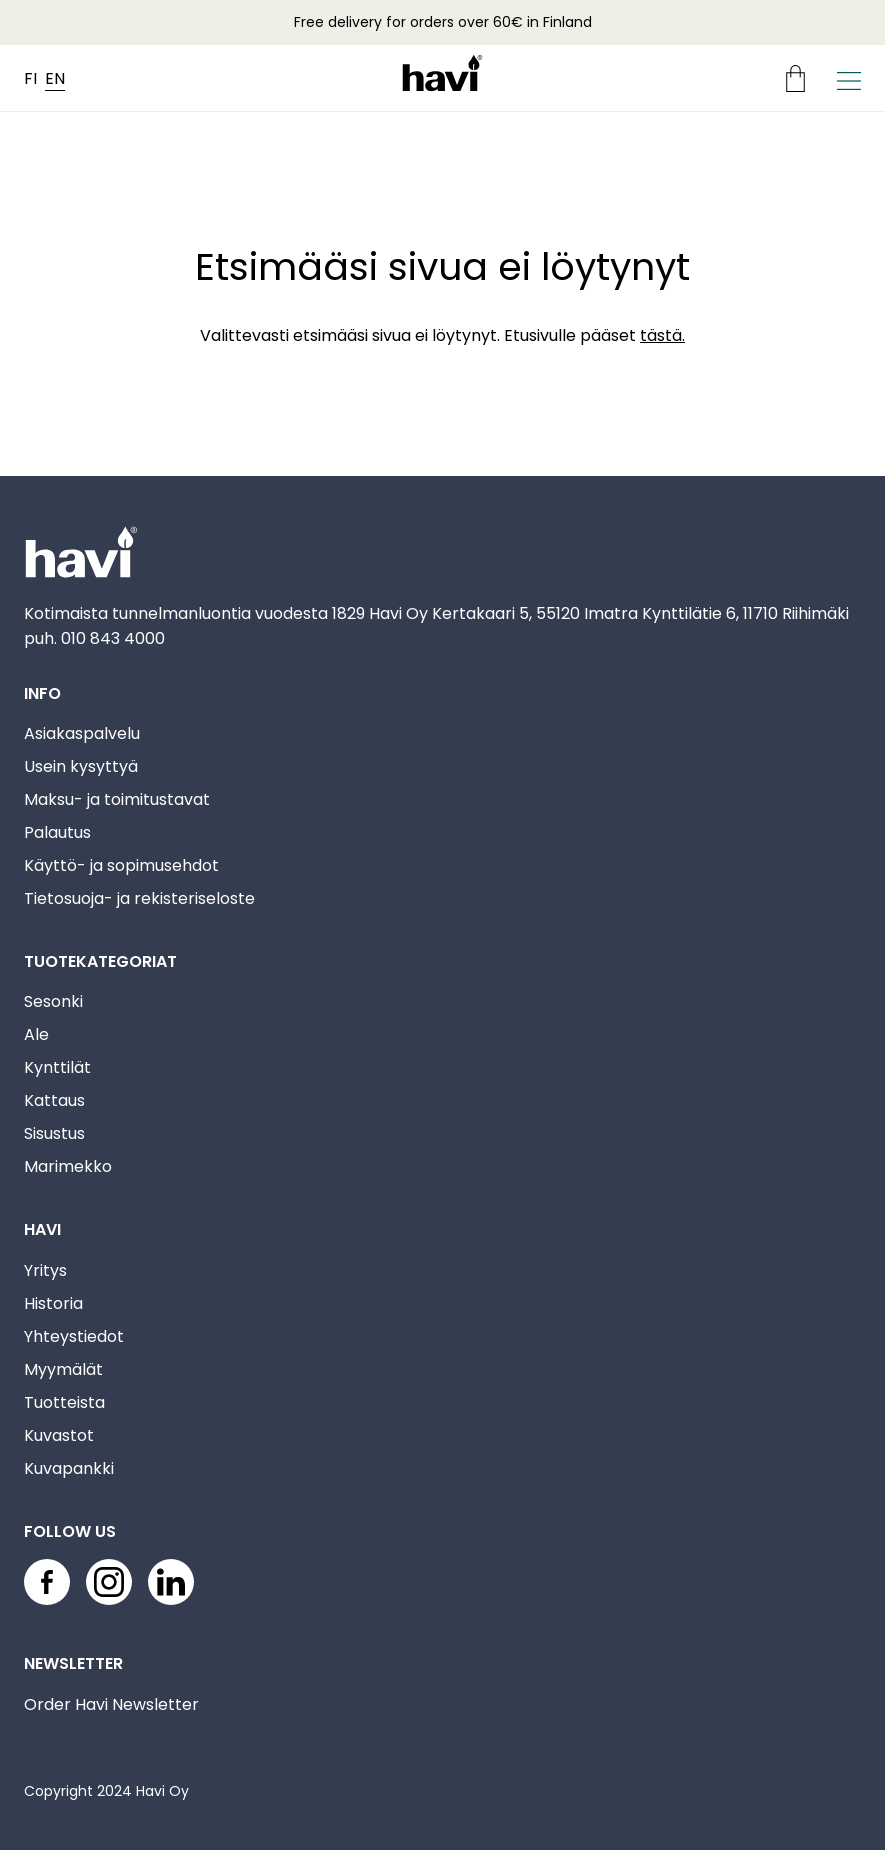 The height and width of the screenshot is (1850, 885). I want to click on Kattaus, so click(54, 1100).